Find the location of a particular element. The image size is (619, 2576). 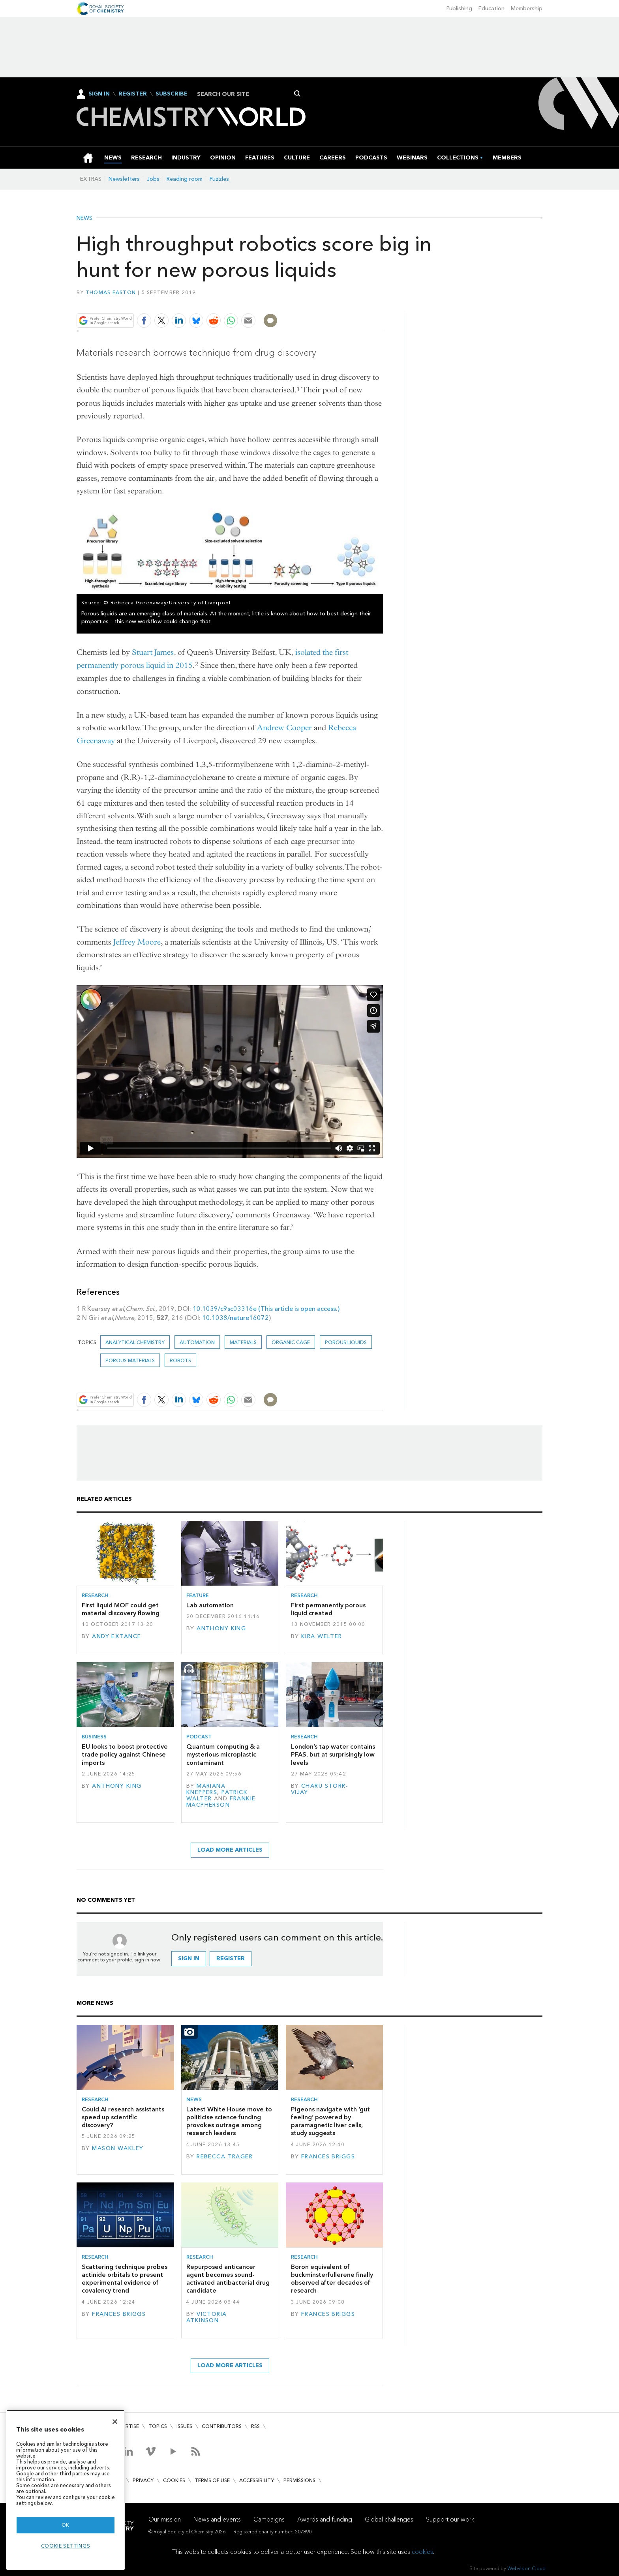

Quantum computing & a mysterious microplastic contaminant is located at coordinates (223, 1754).